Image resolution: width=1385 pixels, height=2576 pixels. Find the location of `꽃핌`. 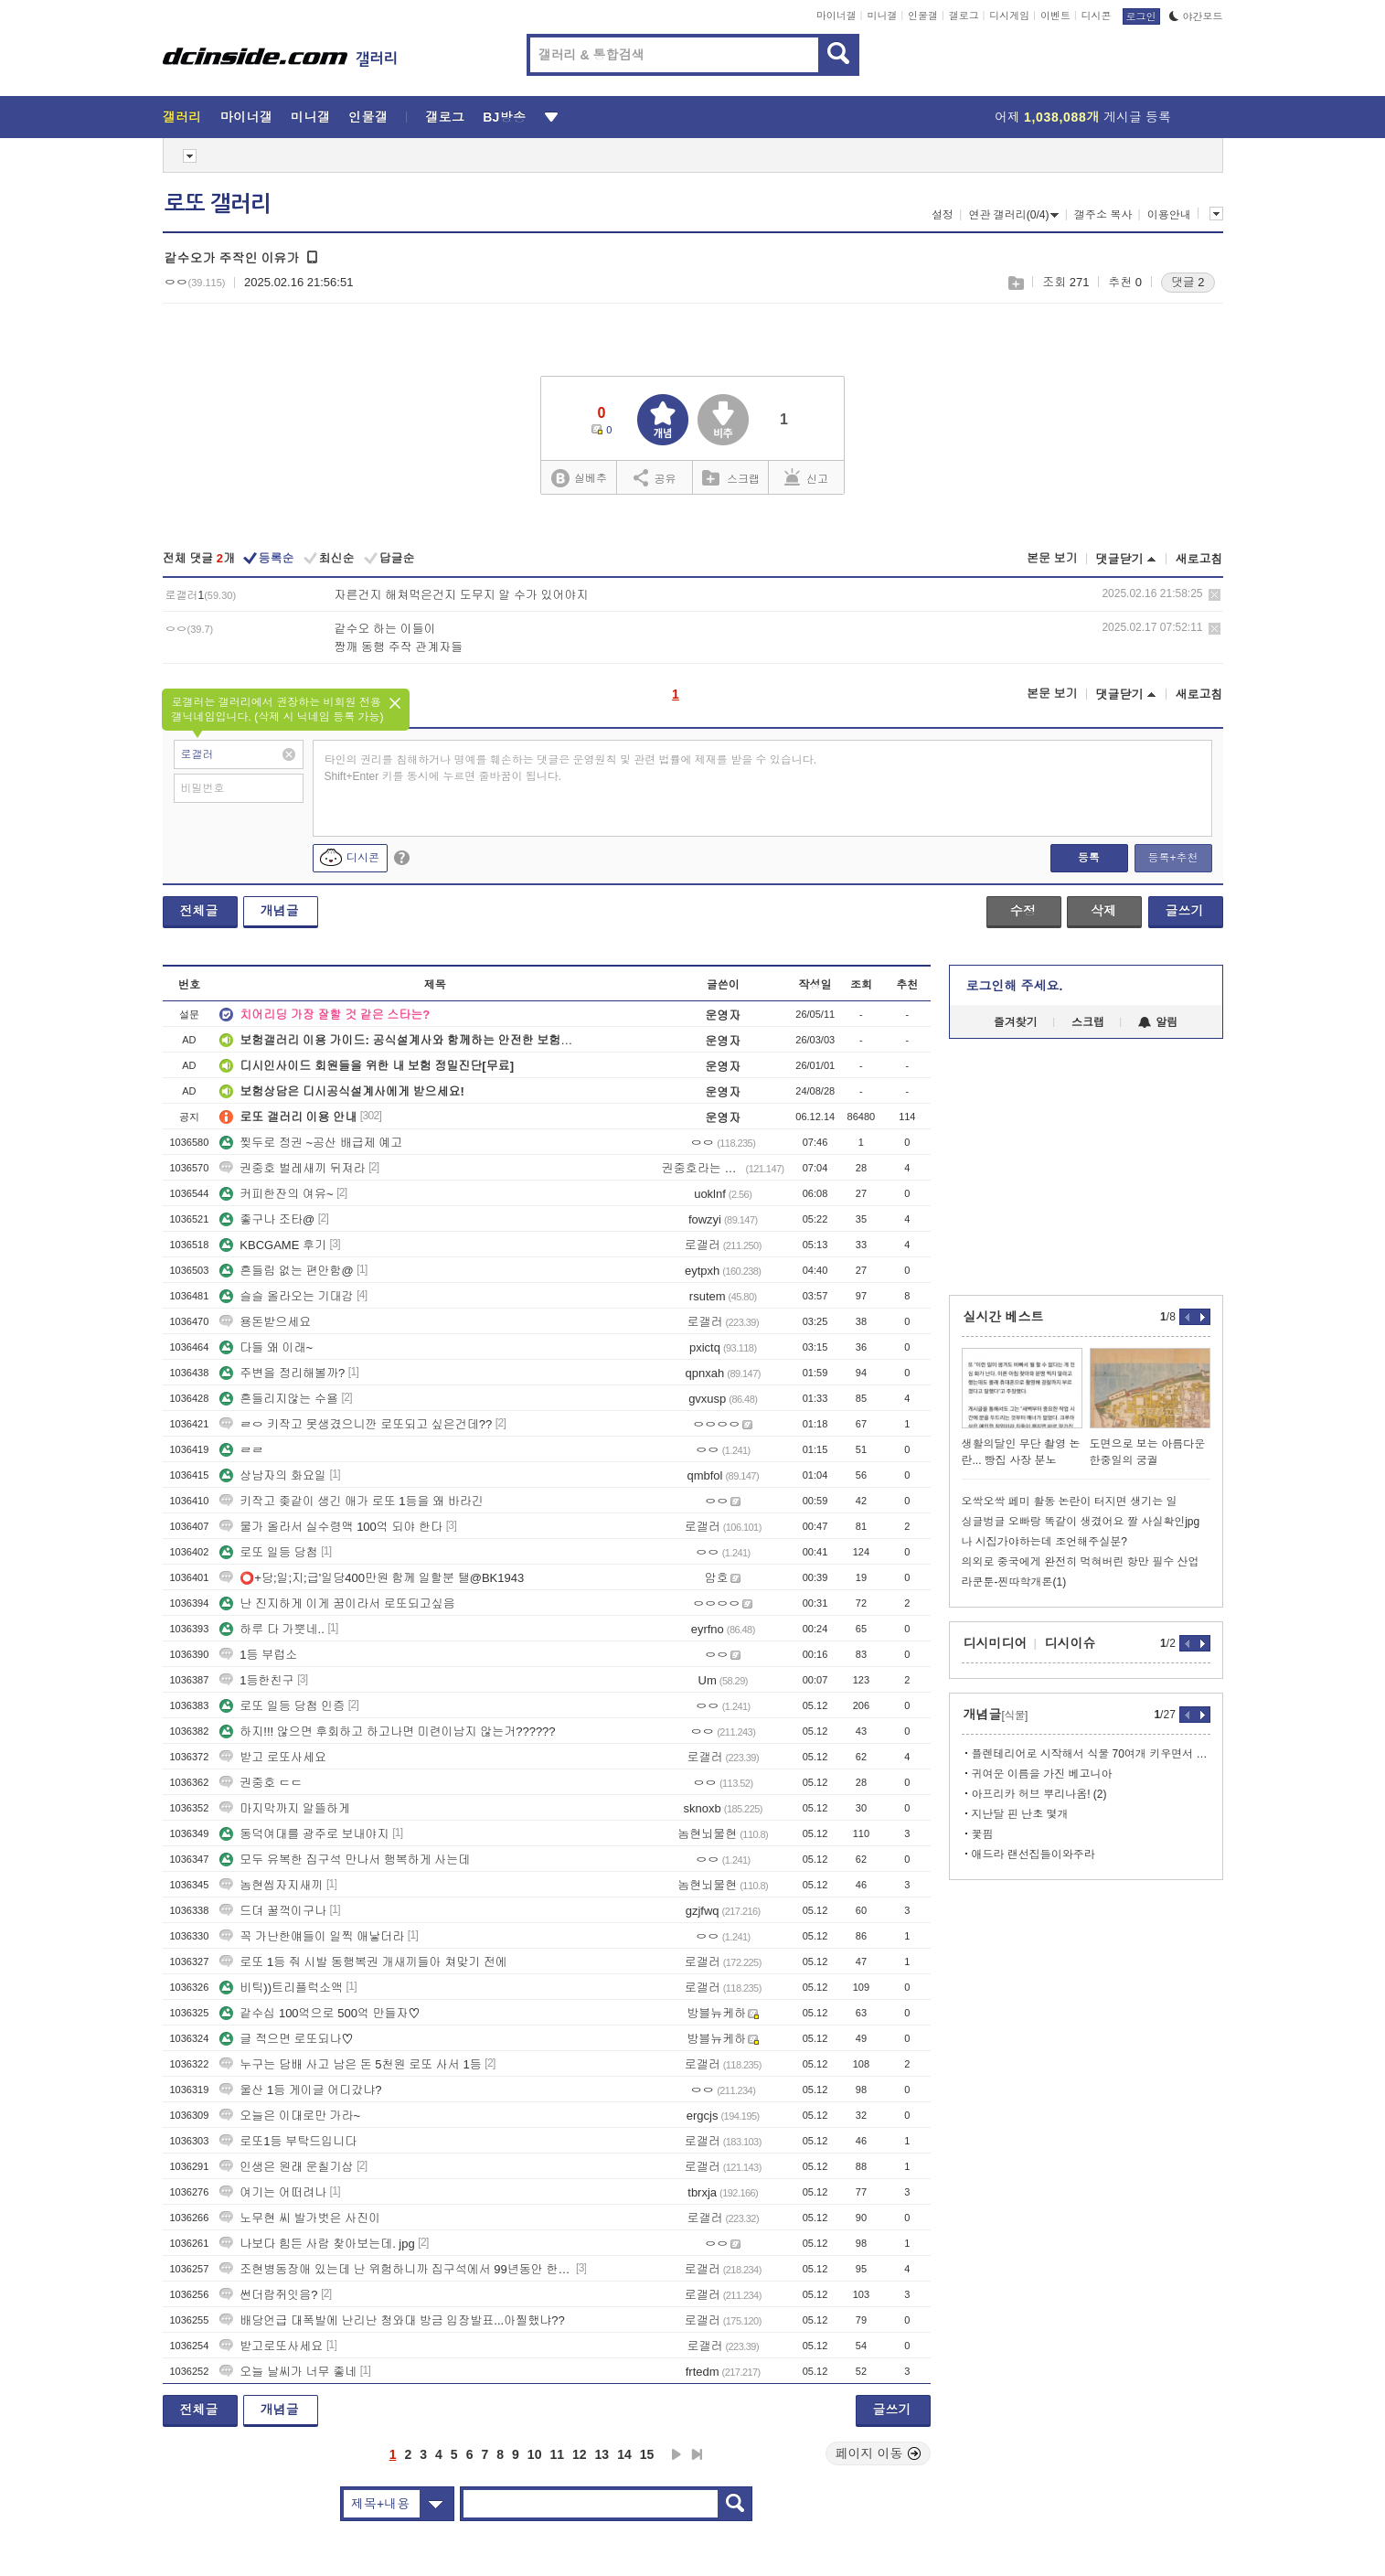

꽃핌 is located at coordinates (983, 1834).